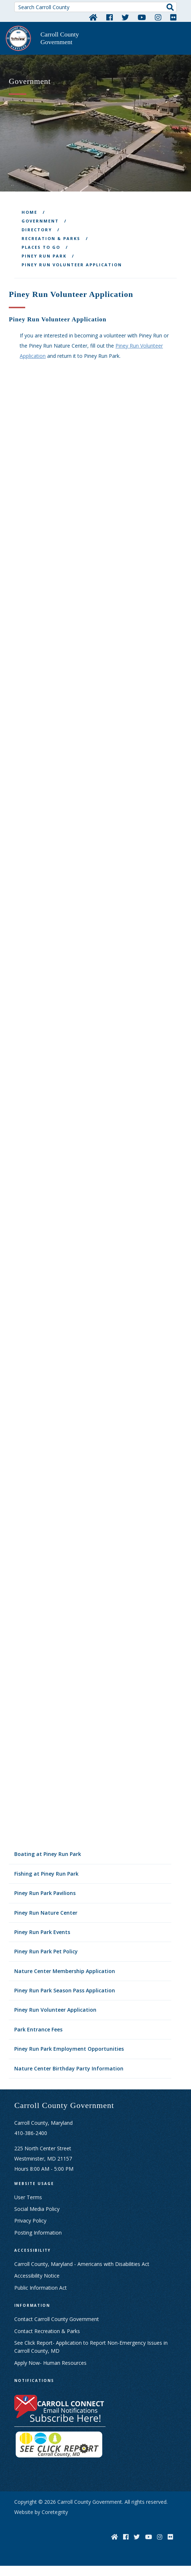 This screenshot has height=2576, width=191. I want to click on [Search Carroll County], so click(95, 7).